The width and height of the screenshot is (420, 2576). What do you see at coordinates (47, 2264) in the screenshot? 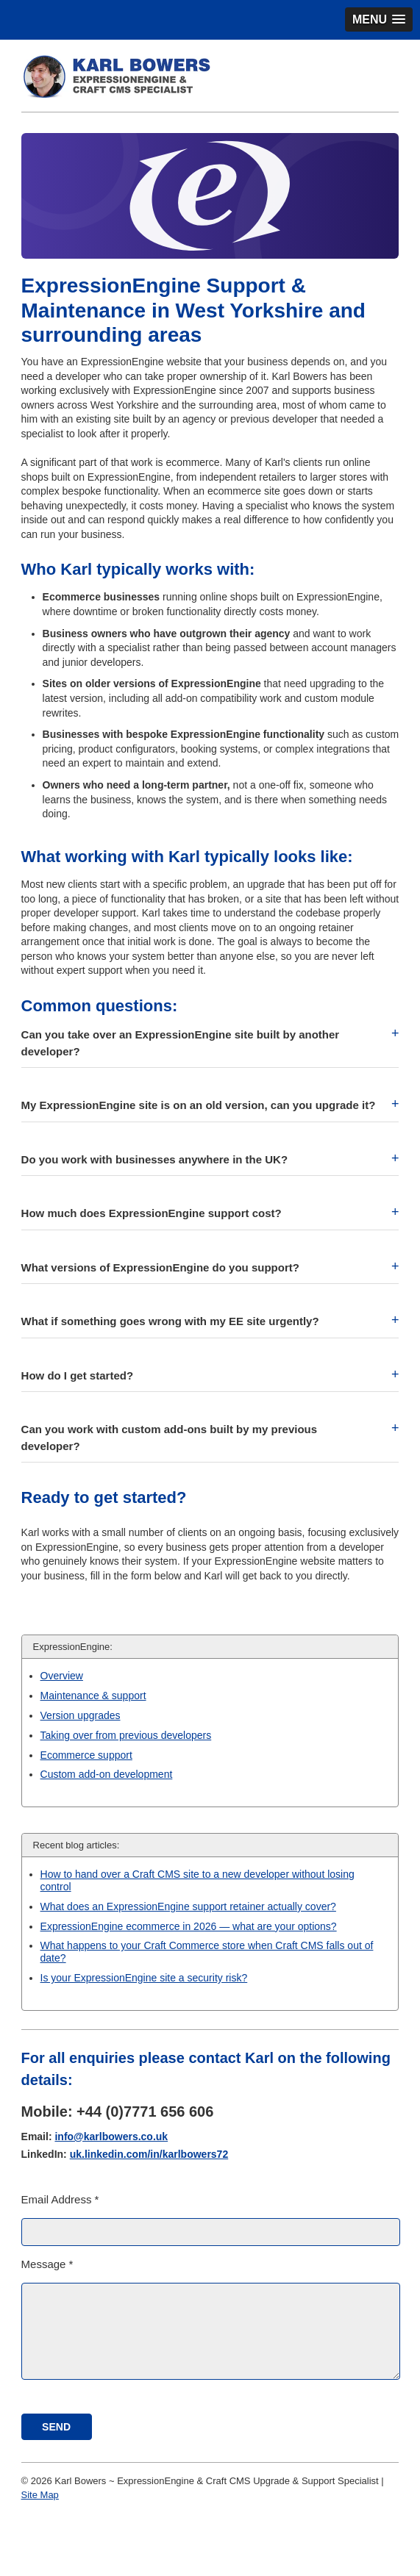
I see `Message` at bounding box center [47, 2264].